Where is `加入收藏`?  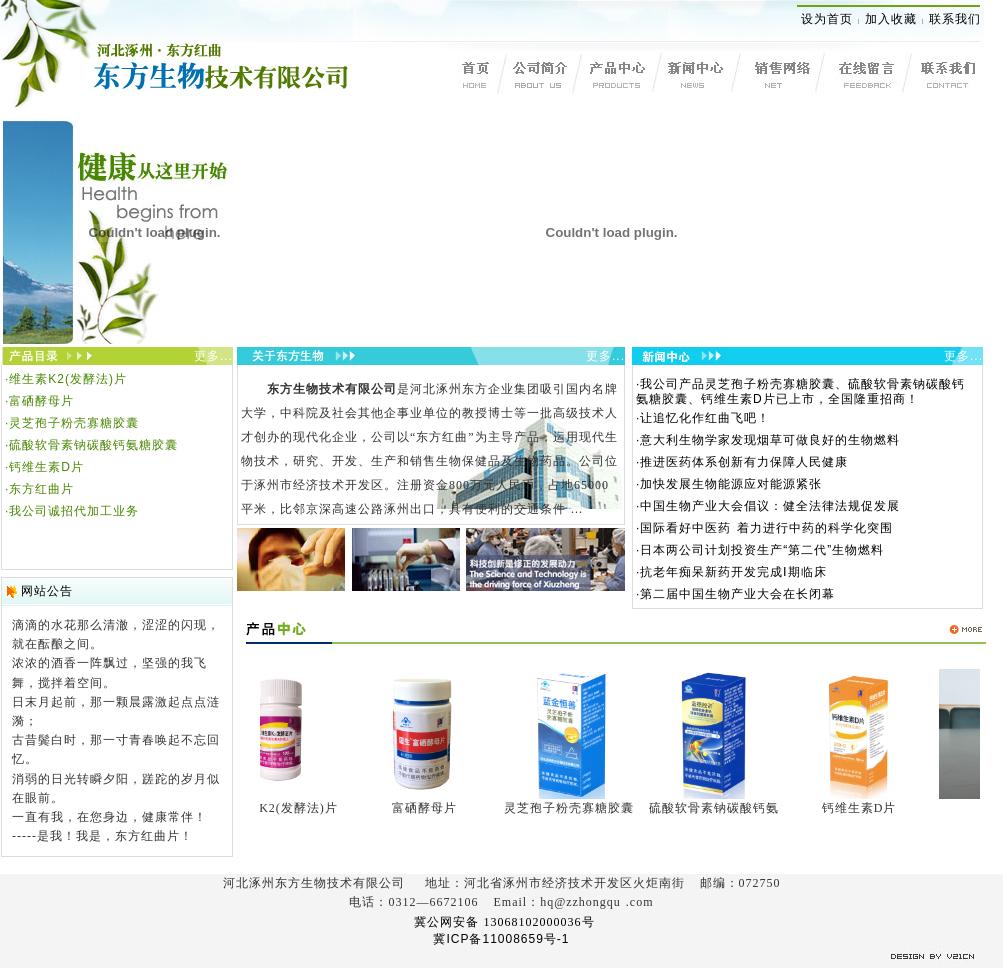
加入收藏 is located at coordinates (891, 19).